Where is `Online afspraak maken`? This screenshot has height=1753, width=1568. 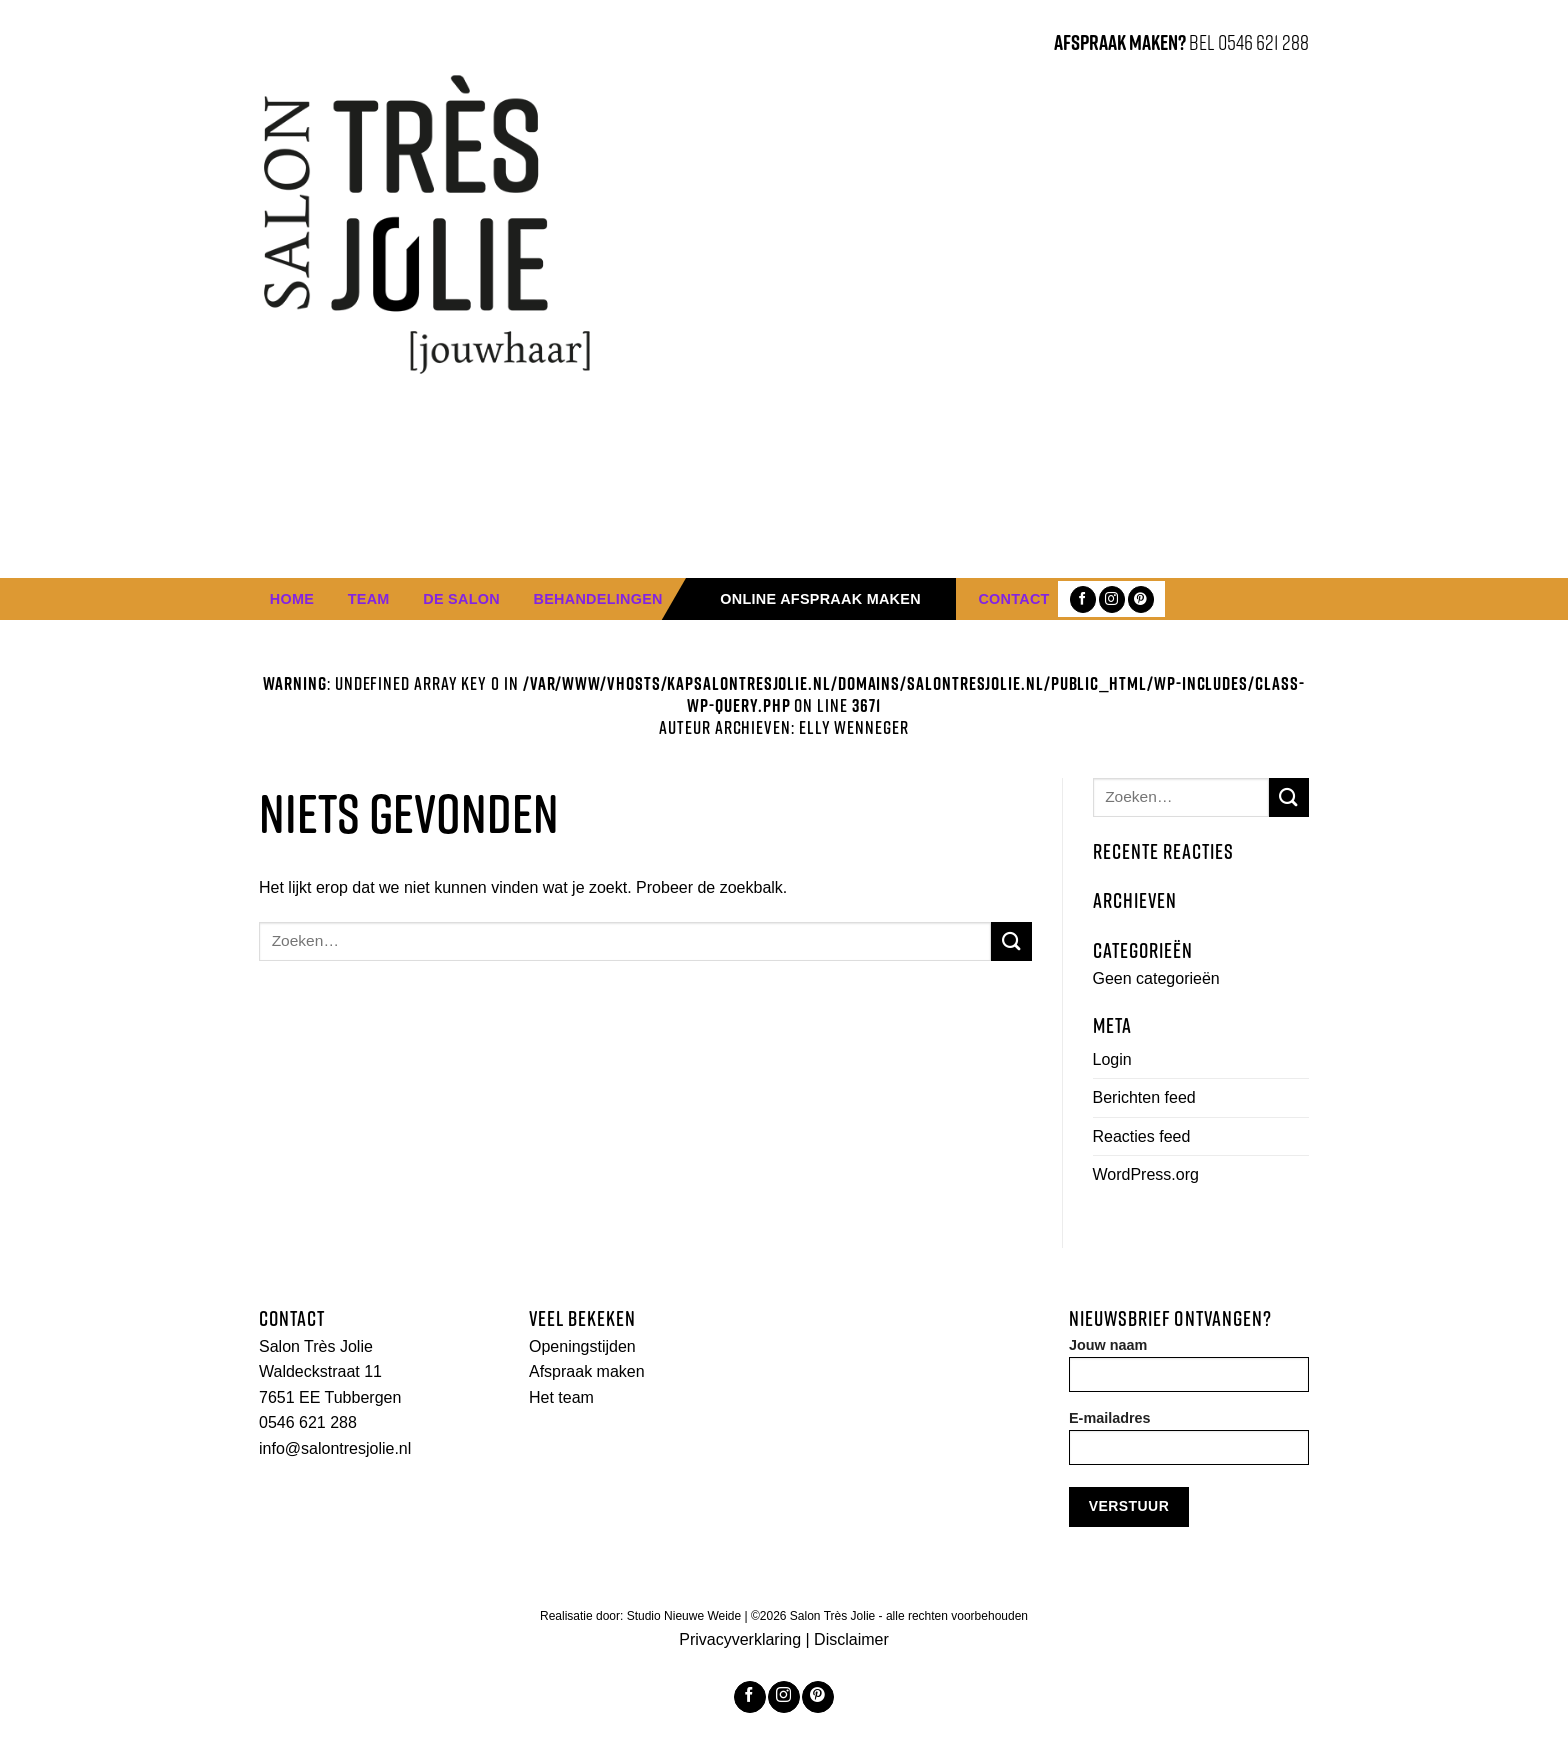
Online afspraak maken is located at coordinates (820, 599).